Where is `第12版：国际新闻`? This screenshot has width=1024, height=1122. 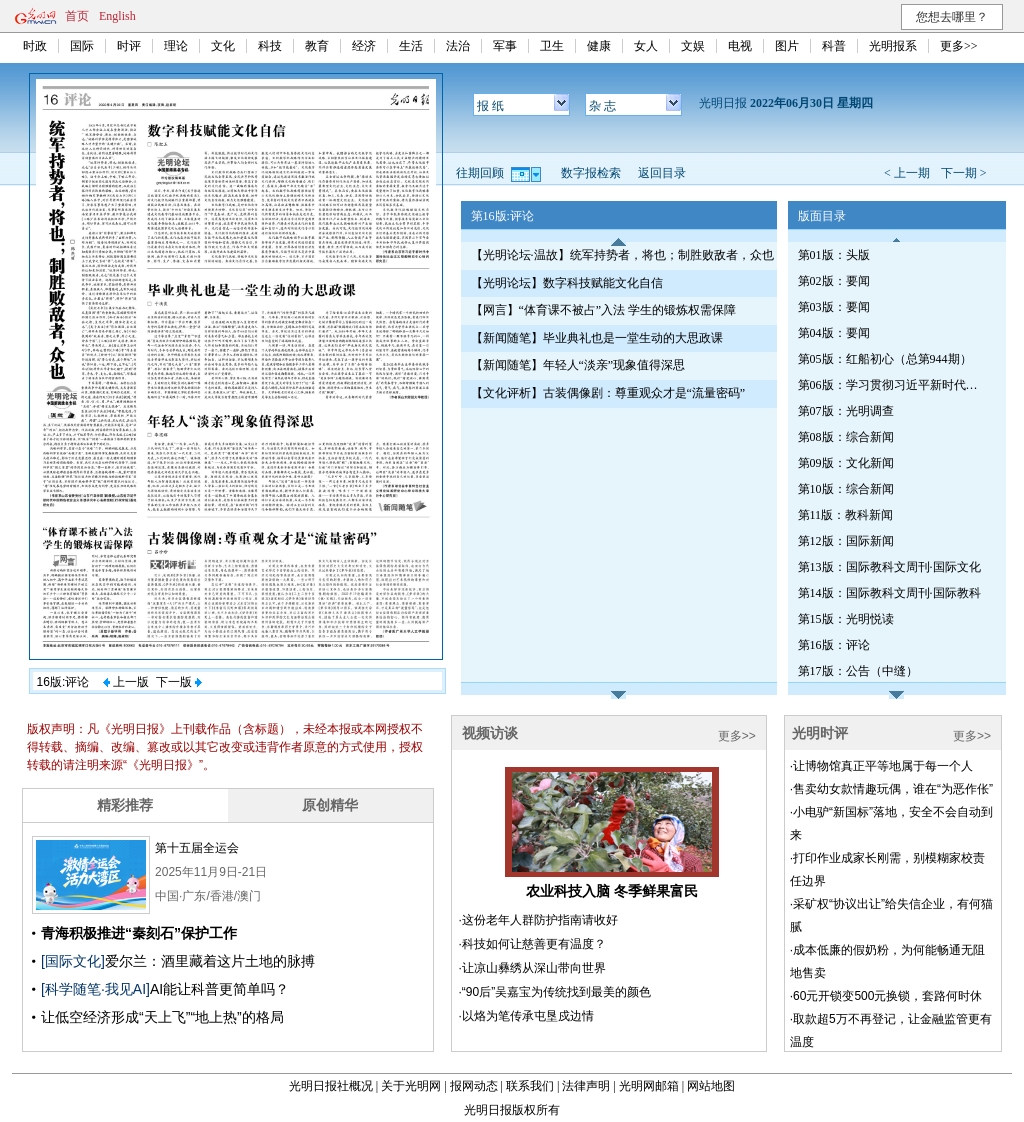
第12版：国际新闻 is located at coordinates (846, 541).